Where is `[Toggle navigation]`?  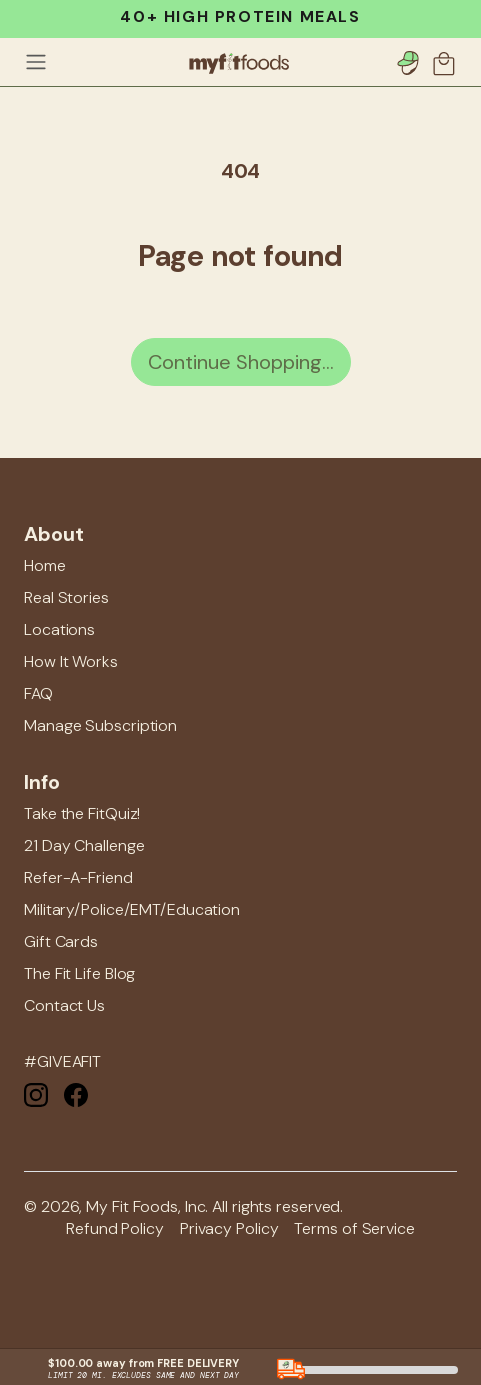 [Toggle navigation] is located at coordinates (36, 62).